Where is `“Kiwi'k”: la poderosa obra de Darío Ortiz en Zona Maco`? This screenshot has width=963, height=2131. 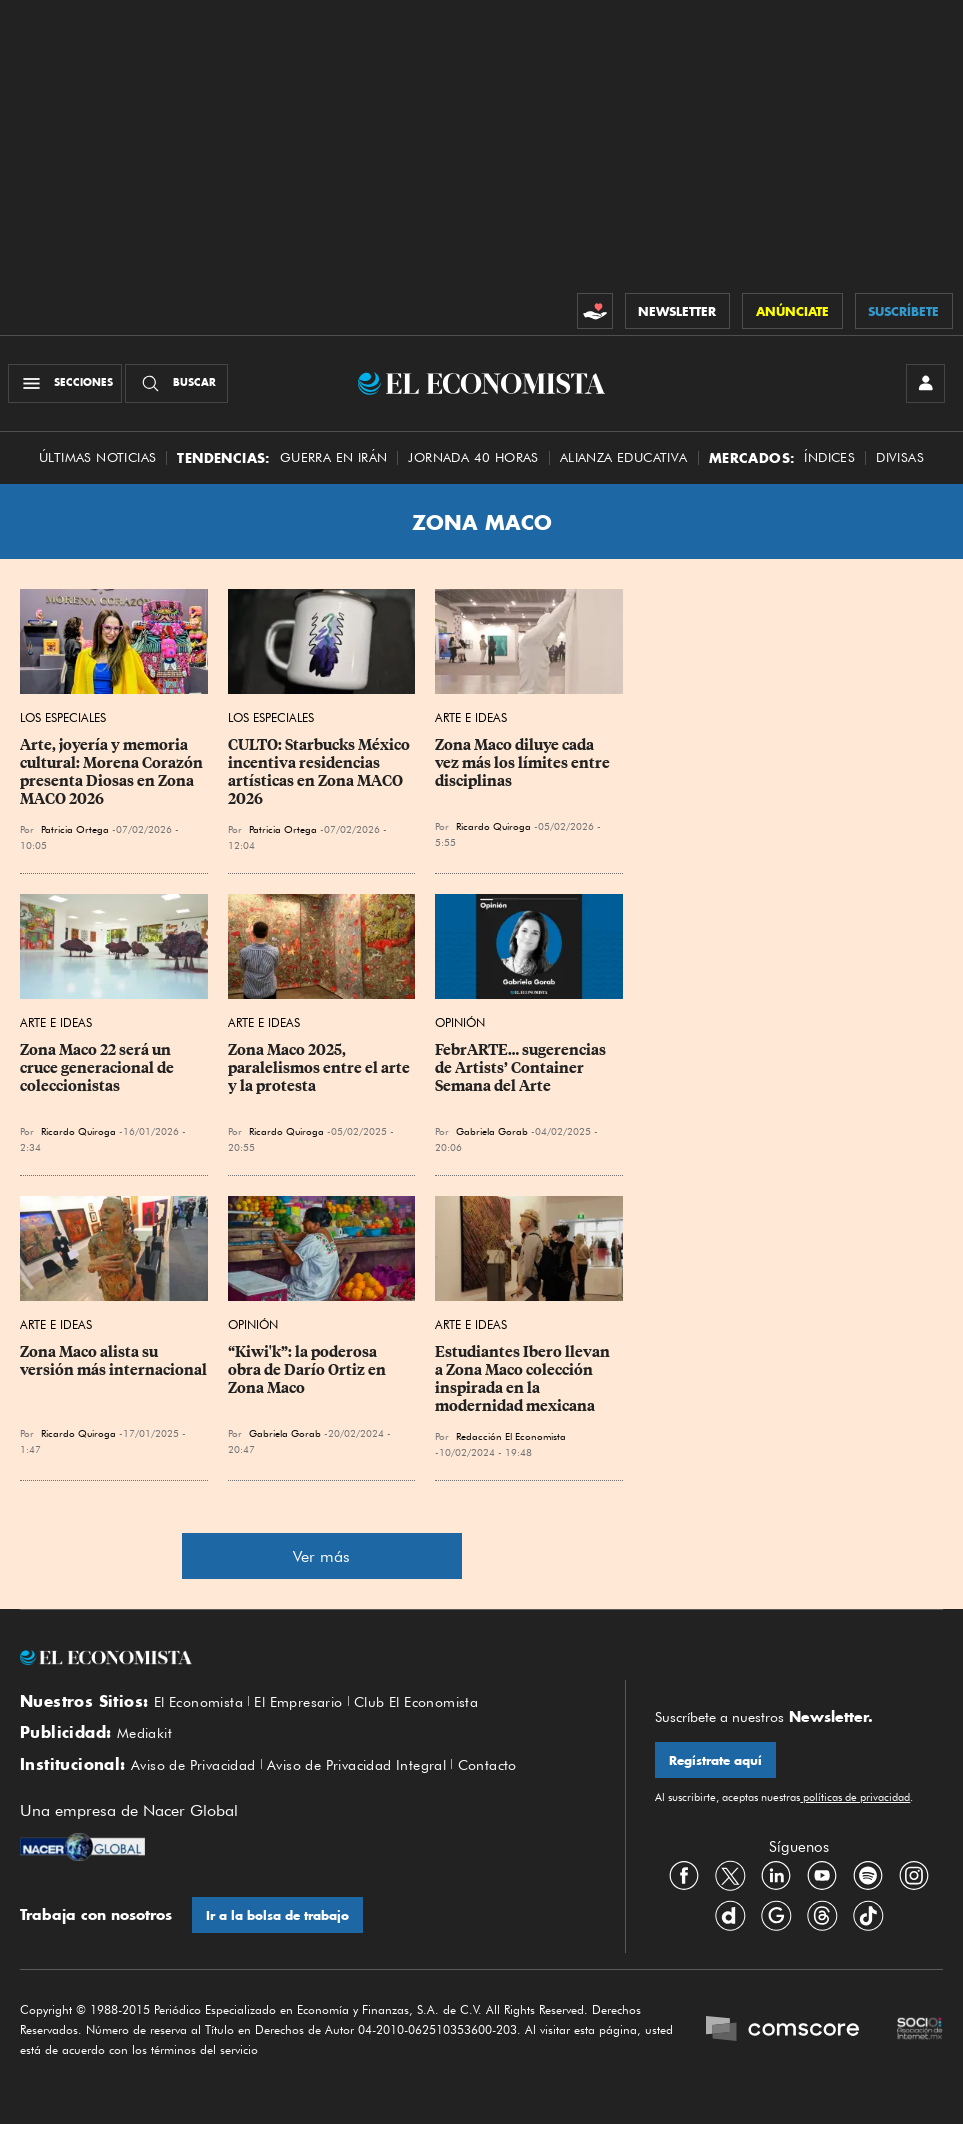
“Kiwi'k”: la poderosa obra de Darío Ortiz en Zona Maco is located at coordinates (308, 1375).